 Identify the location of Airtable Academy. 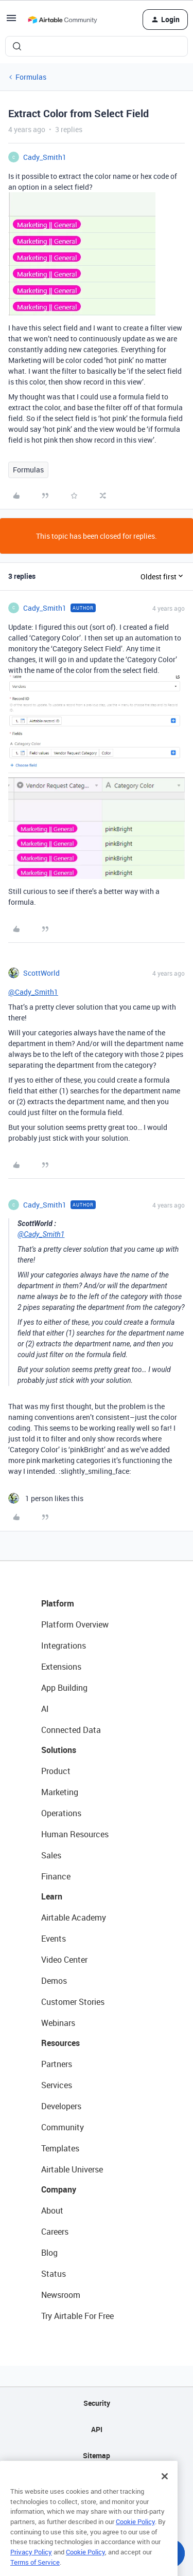
(73, 1917).